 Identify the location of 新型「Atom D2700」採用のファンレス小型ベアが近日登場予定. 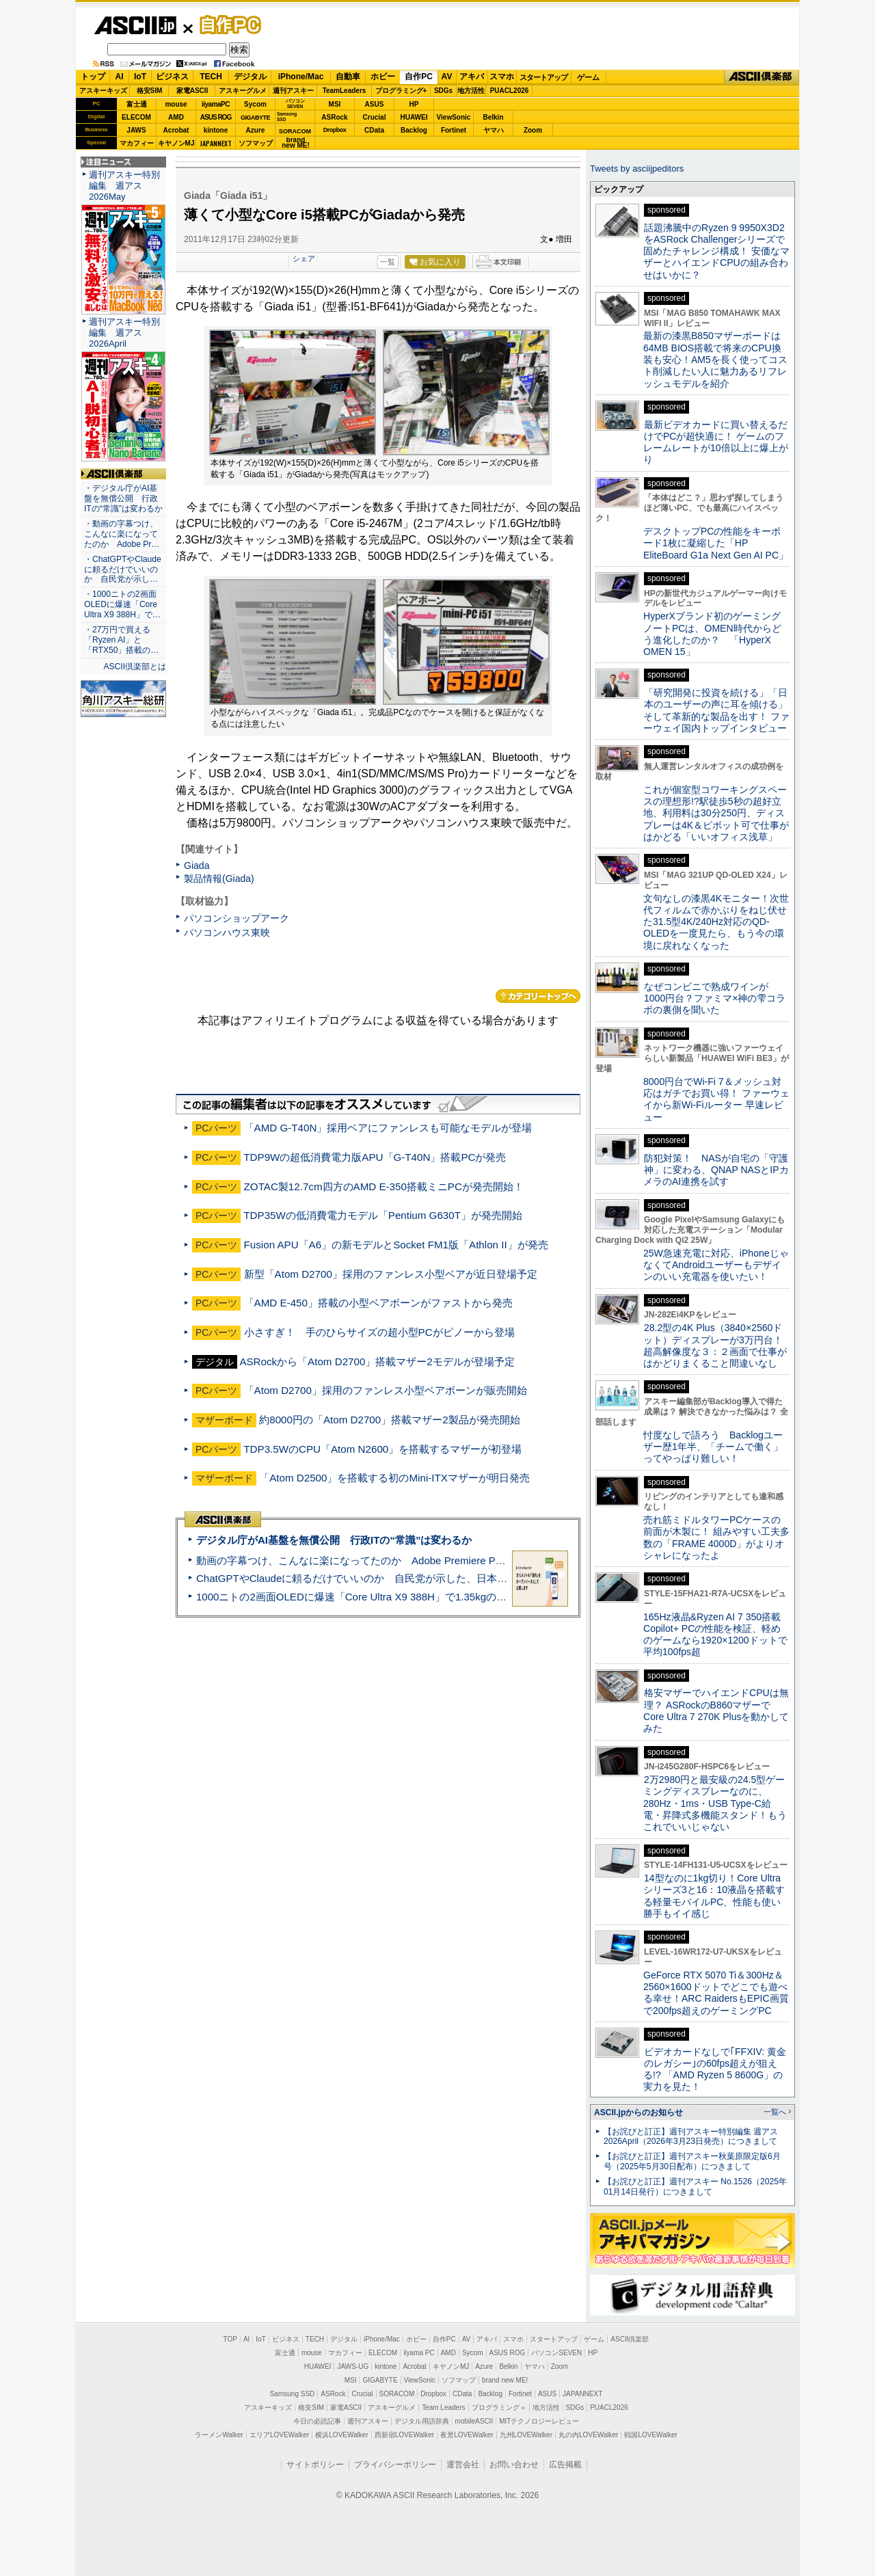
(390, 1274).